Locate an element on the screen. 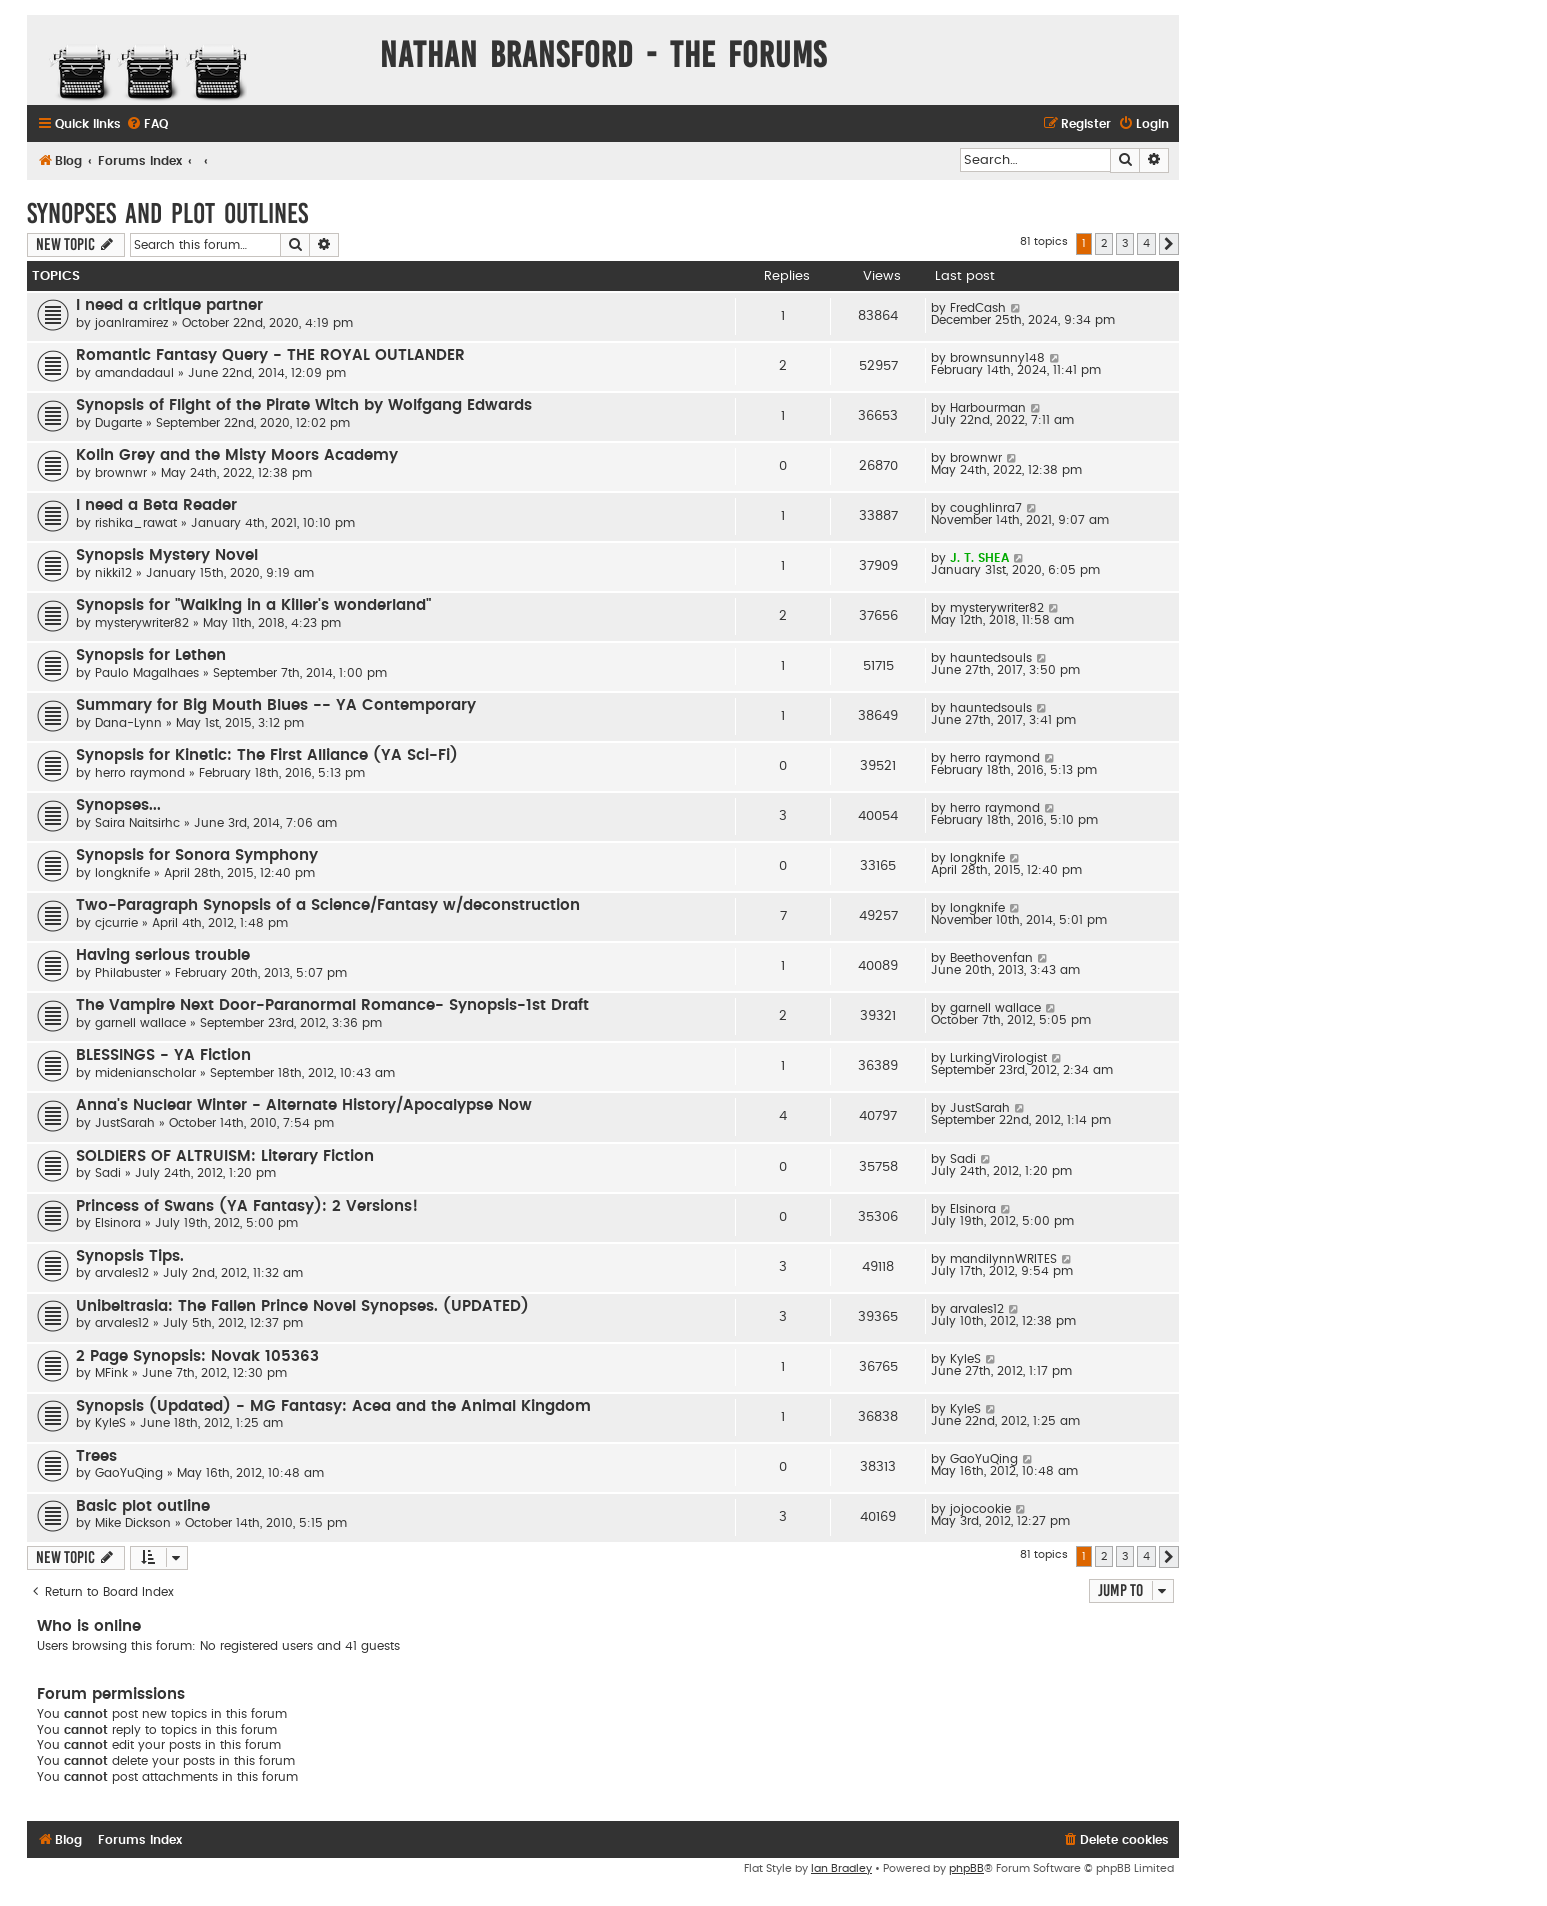 The width and height of the screenshot is (1547, 1906). Ian Bradley is located at coordinates (841, 1868).